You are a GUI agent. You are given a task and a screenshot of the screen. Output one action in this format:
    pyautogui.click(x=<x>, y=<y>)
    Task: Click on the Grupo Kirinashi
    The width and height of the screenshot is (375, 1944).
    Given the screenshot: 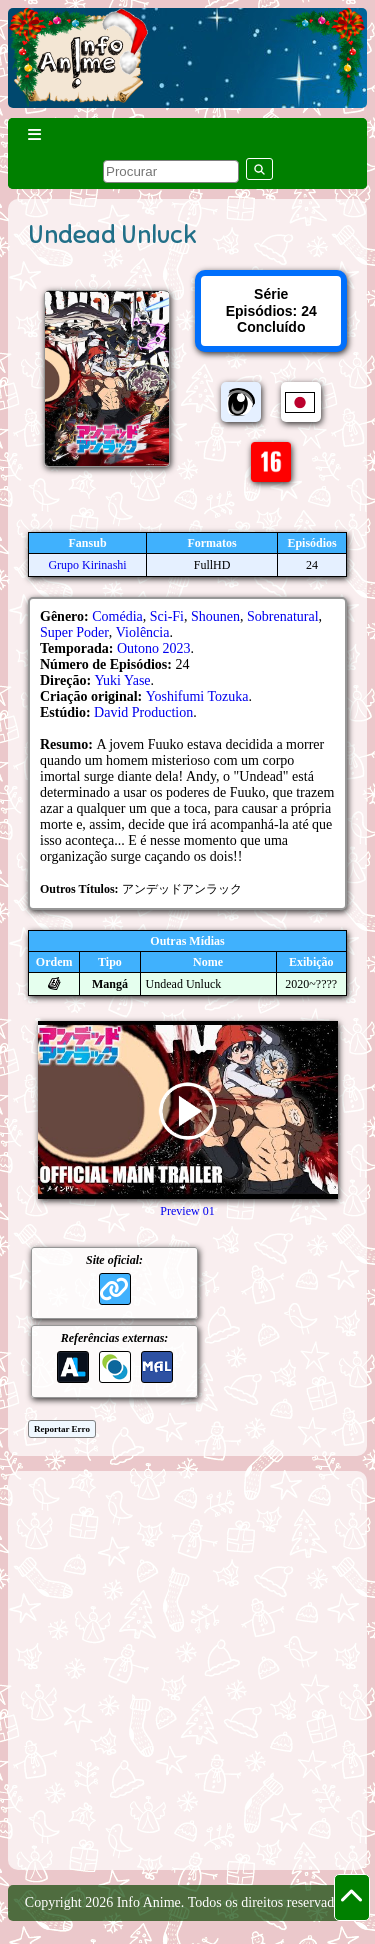 What is the action you would take?
    pyautogui.click(x=87, y=565)
    